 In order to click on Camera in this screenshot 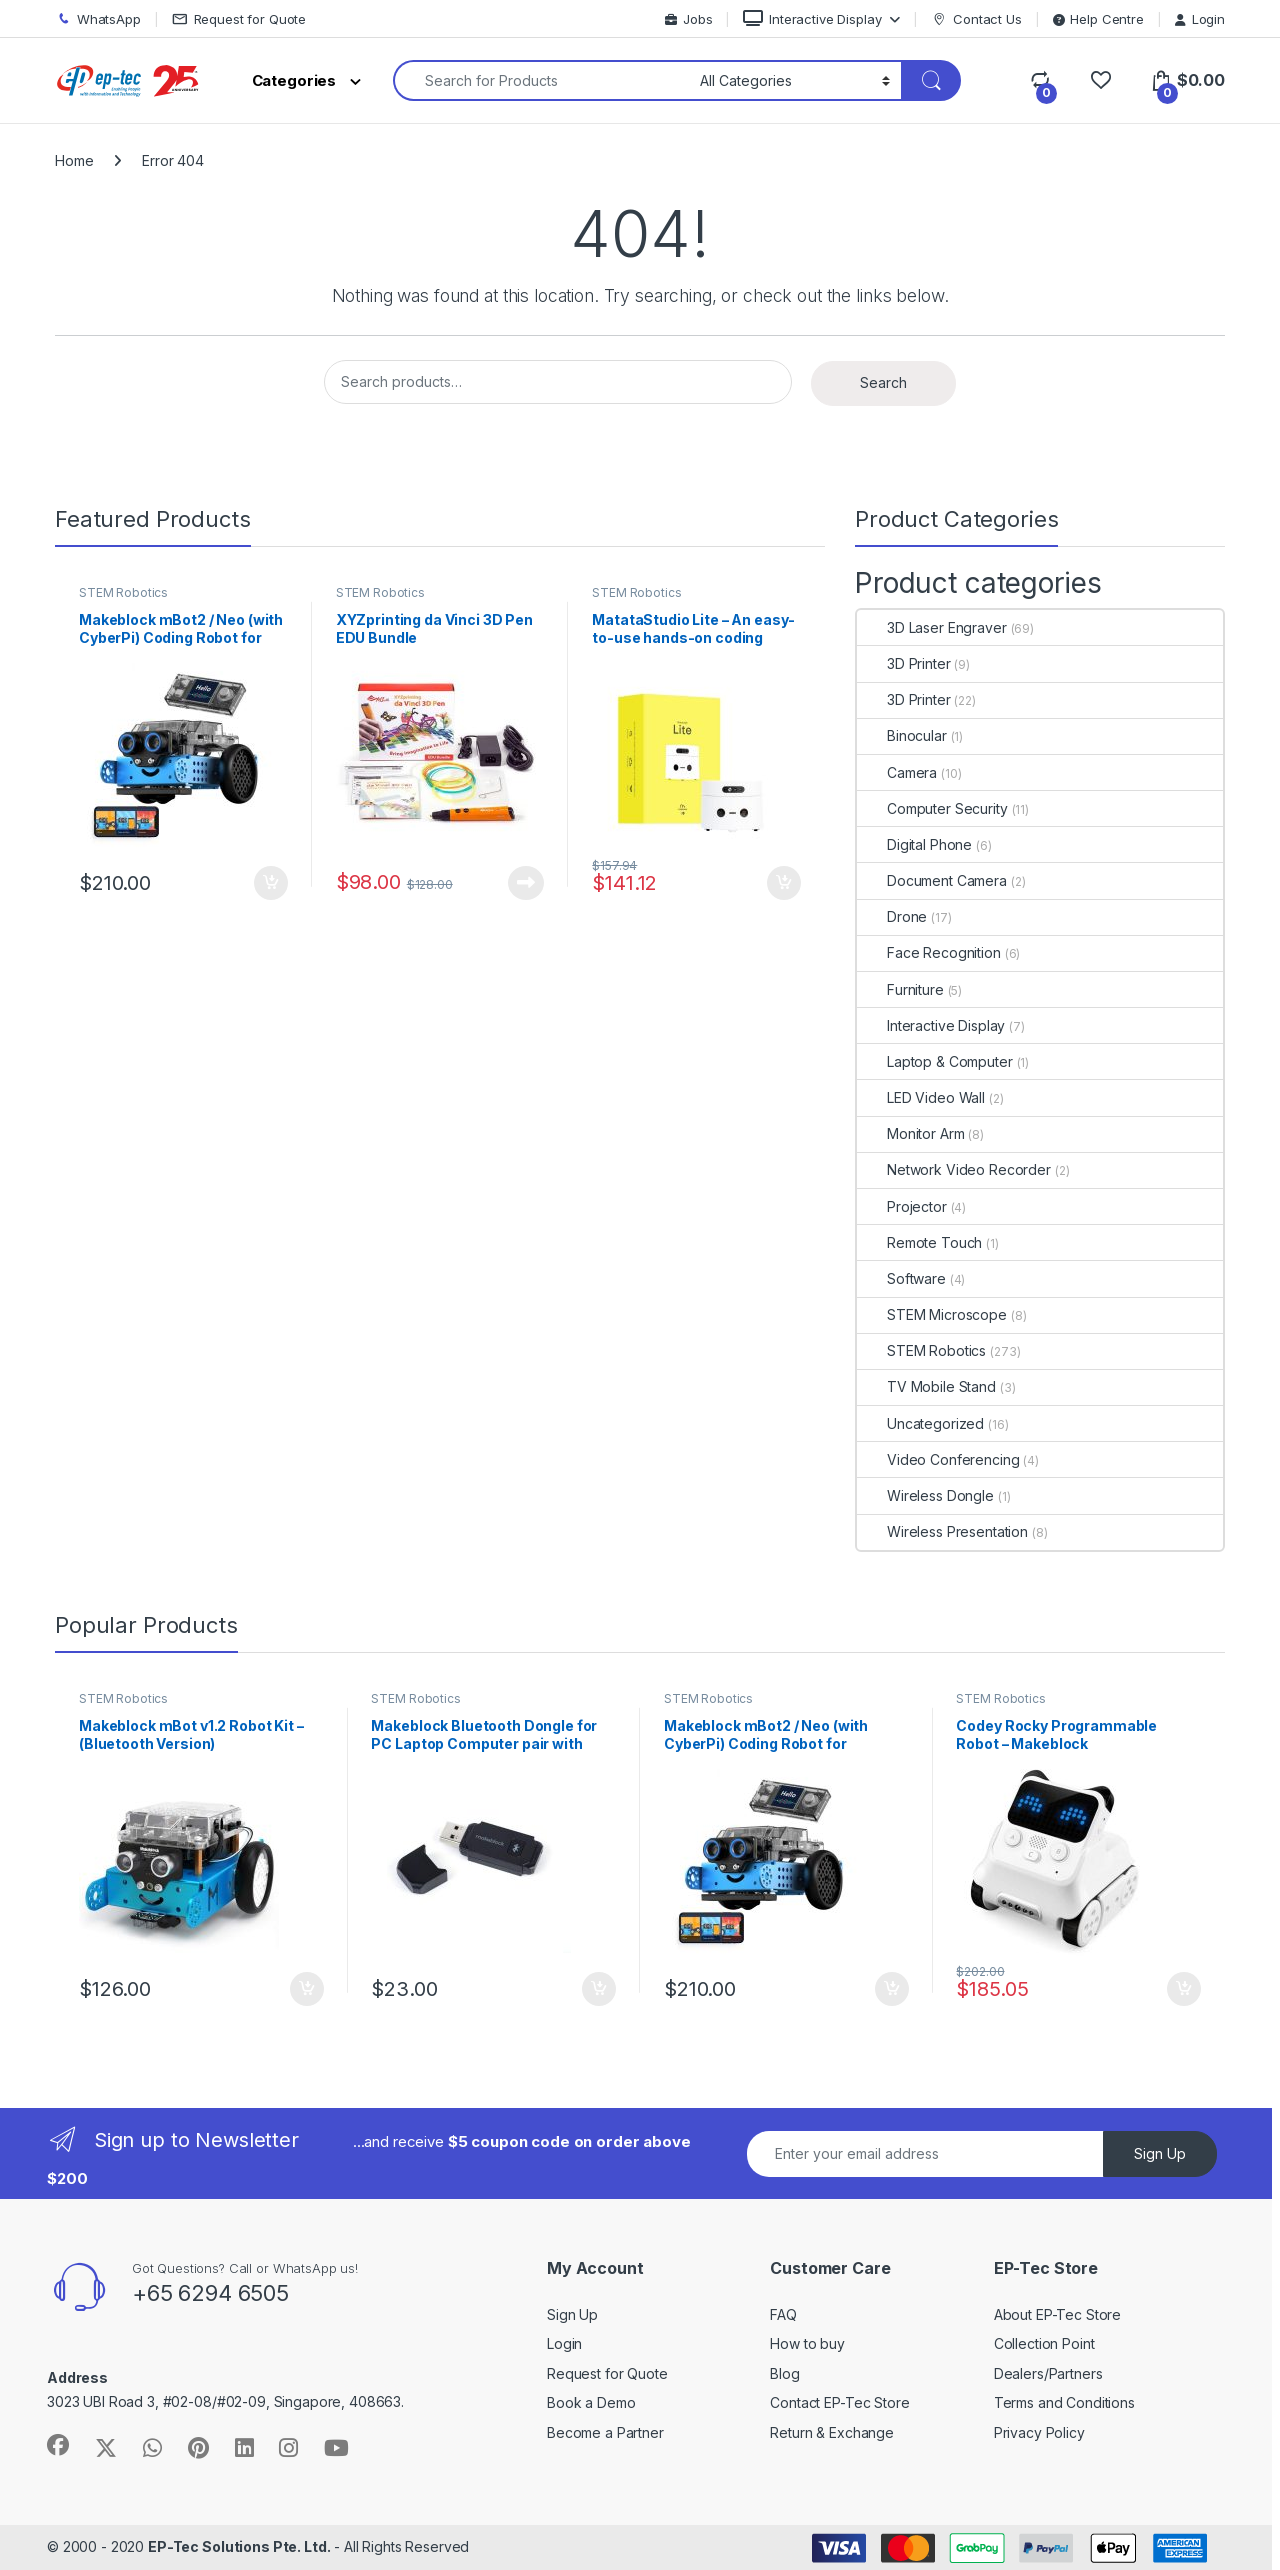, I will do `click(897, 772)`.